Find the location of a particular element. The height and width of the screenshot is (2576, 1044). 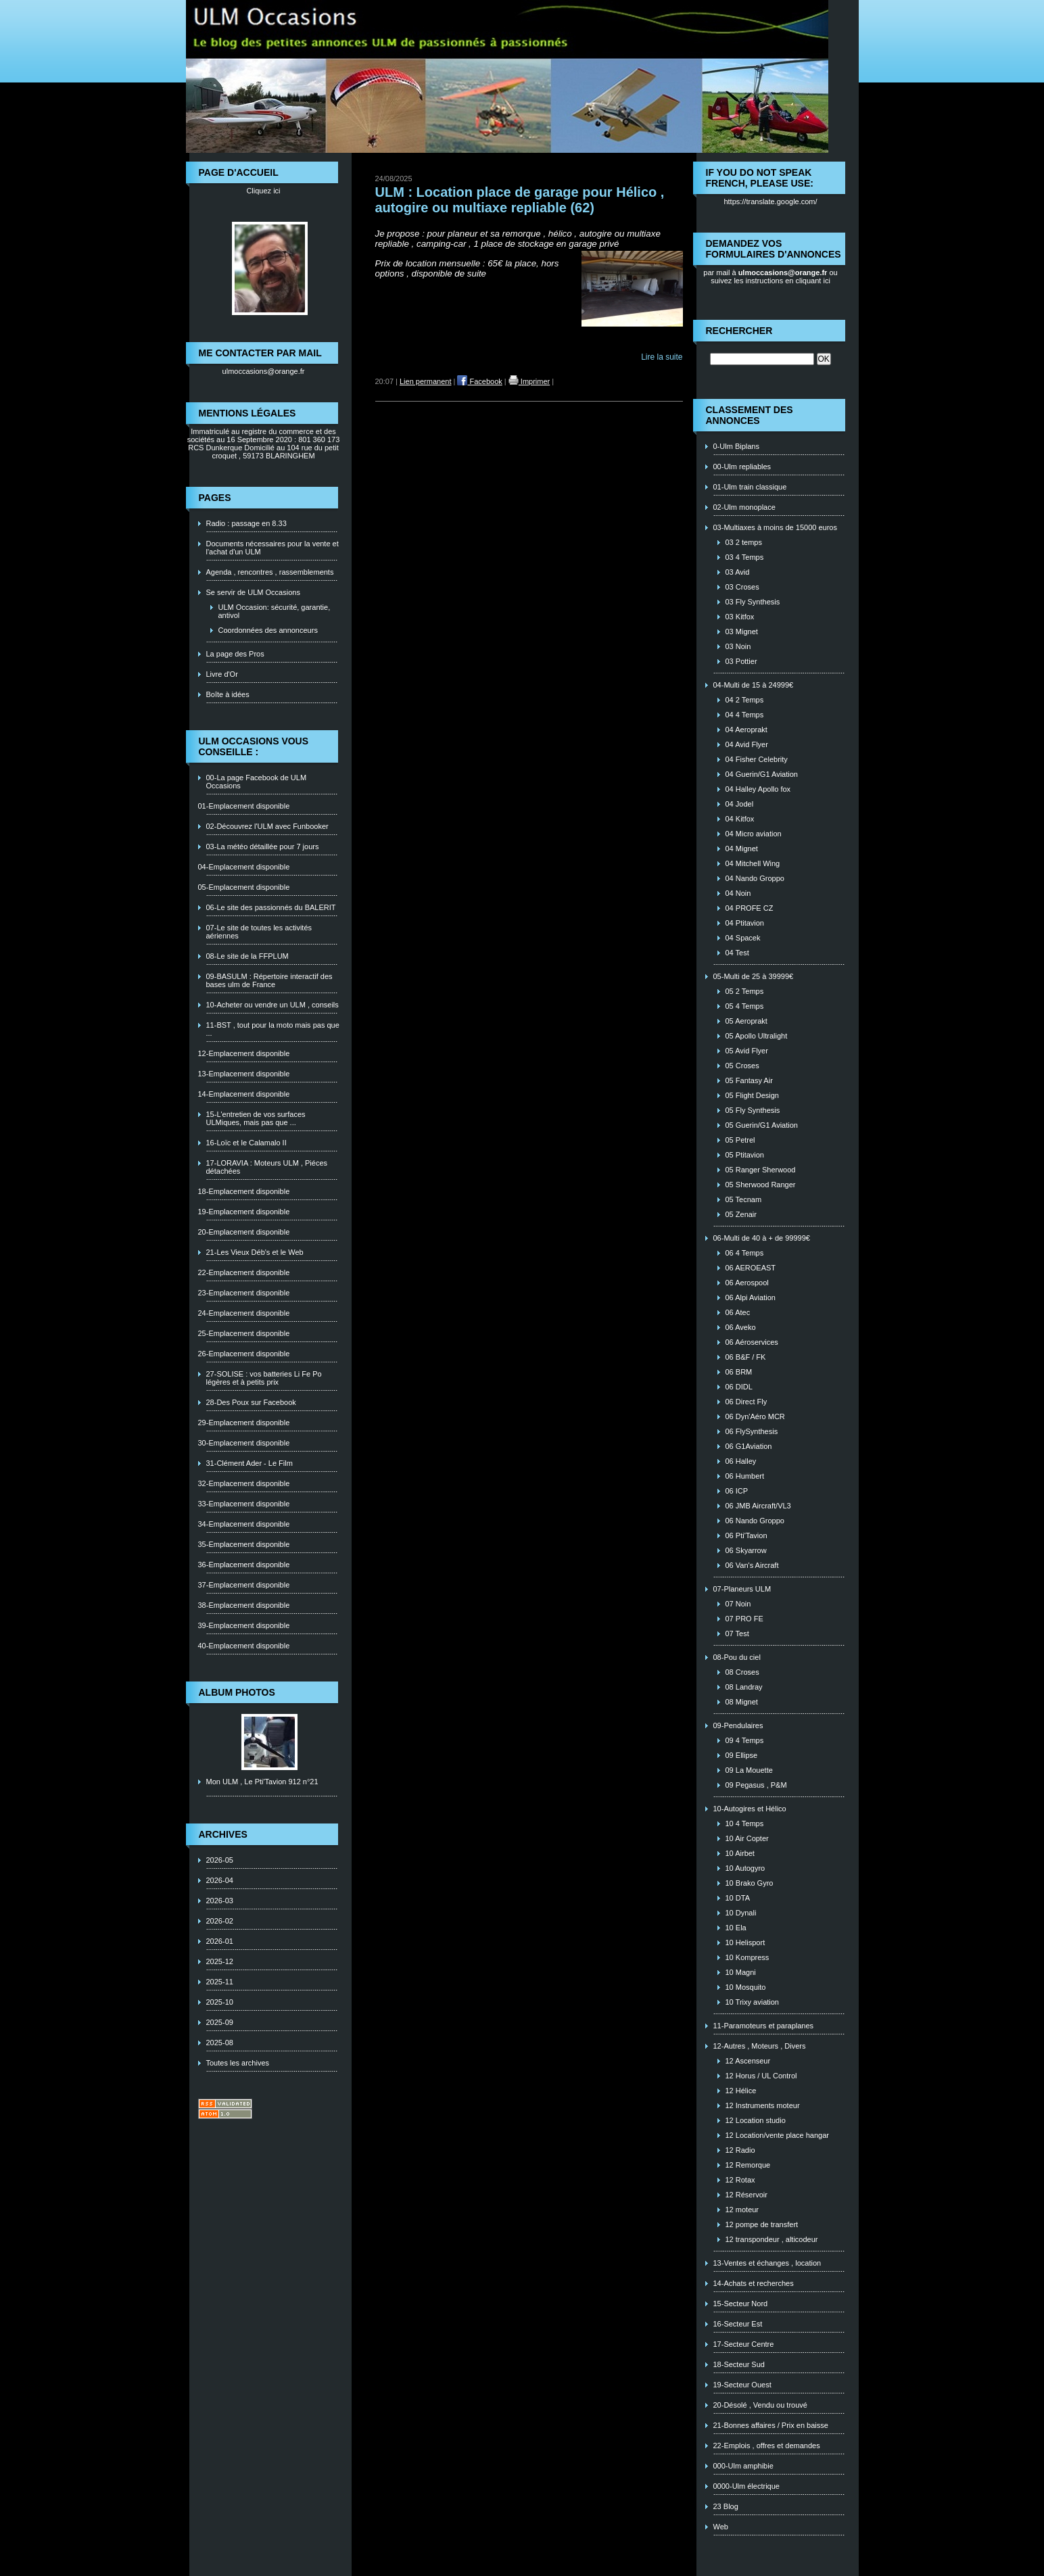

05 Apollo Ultralight is located at coordinates (757, 1036).